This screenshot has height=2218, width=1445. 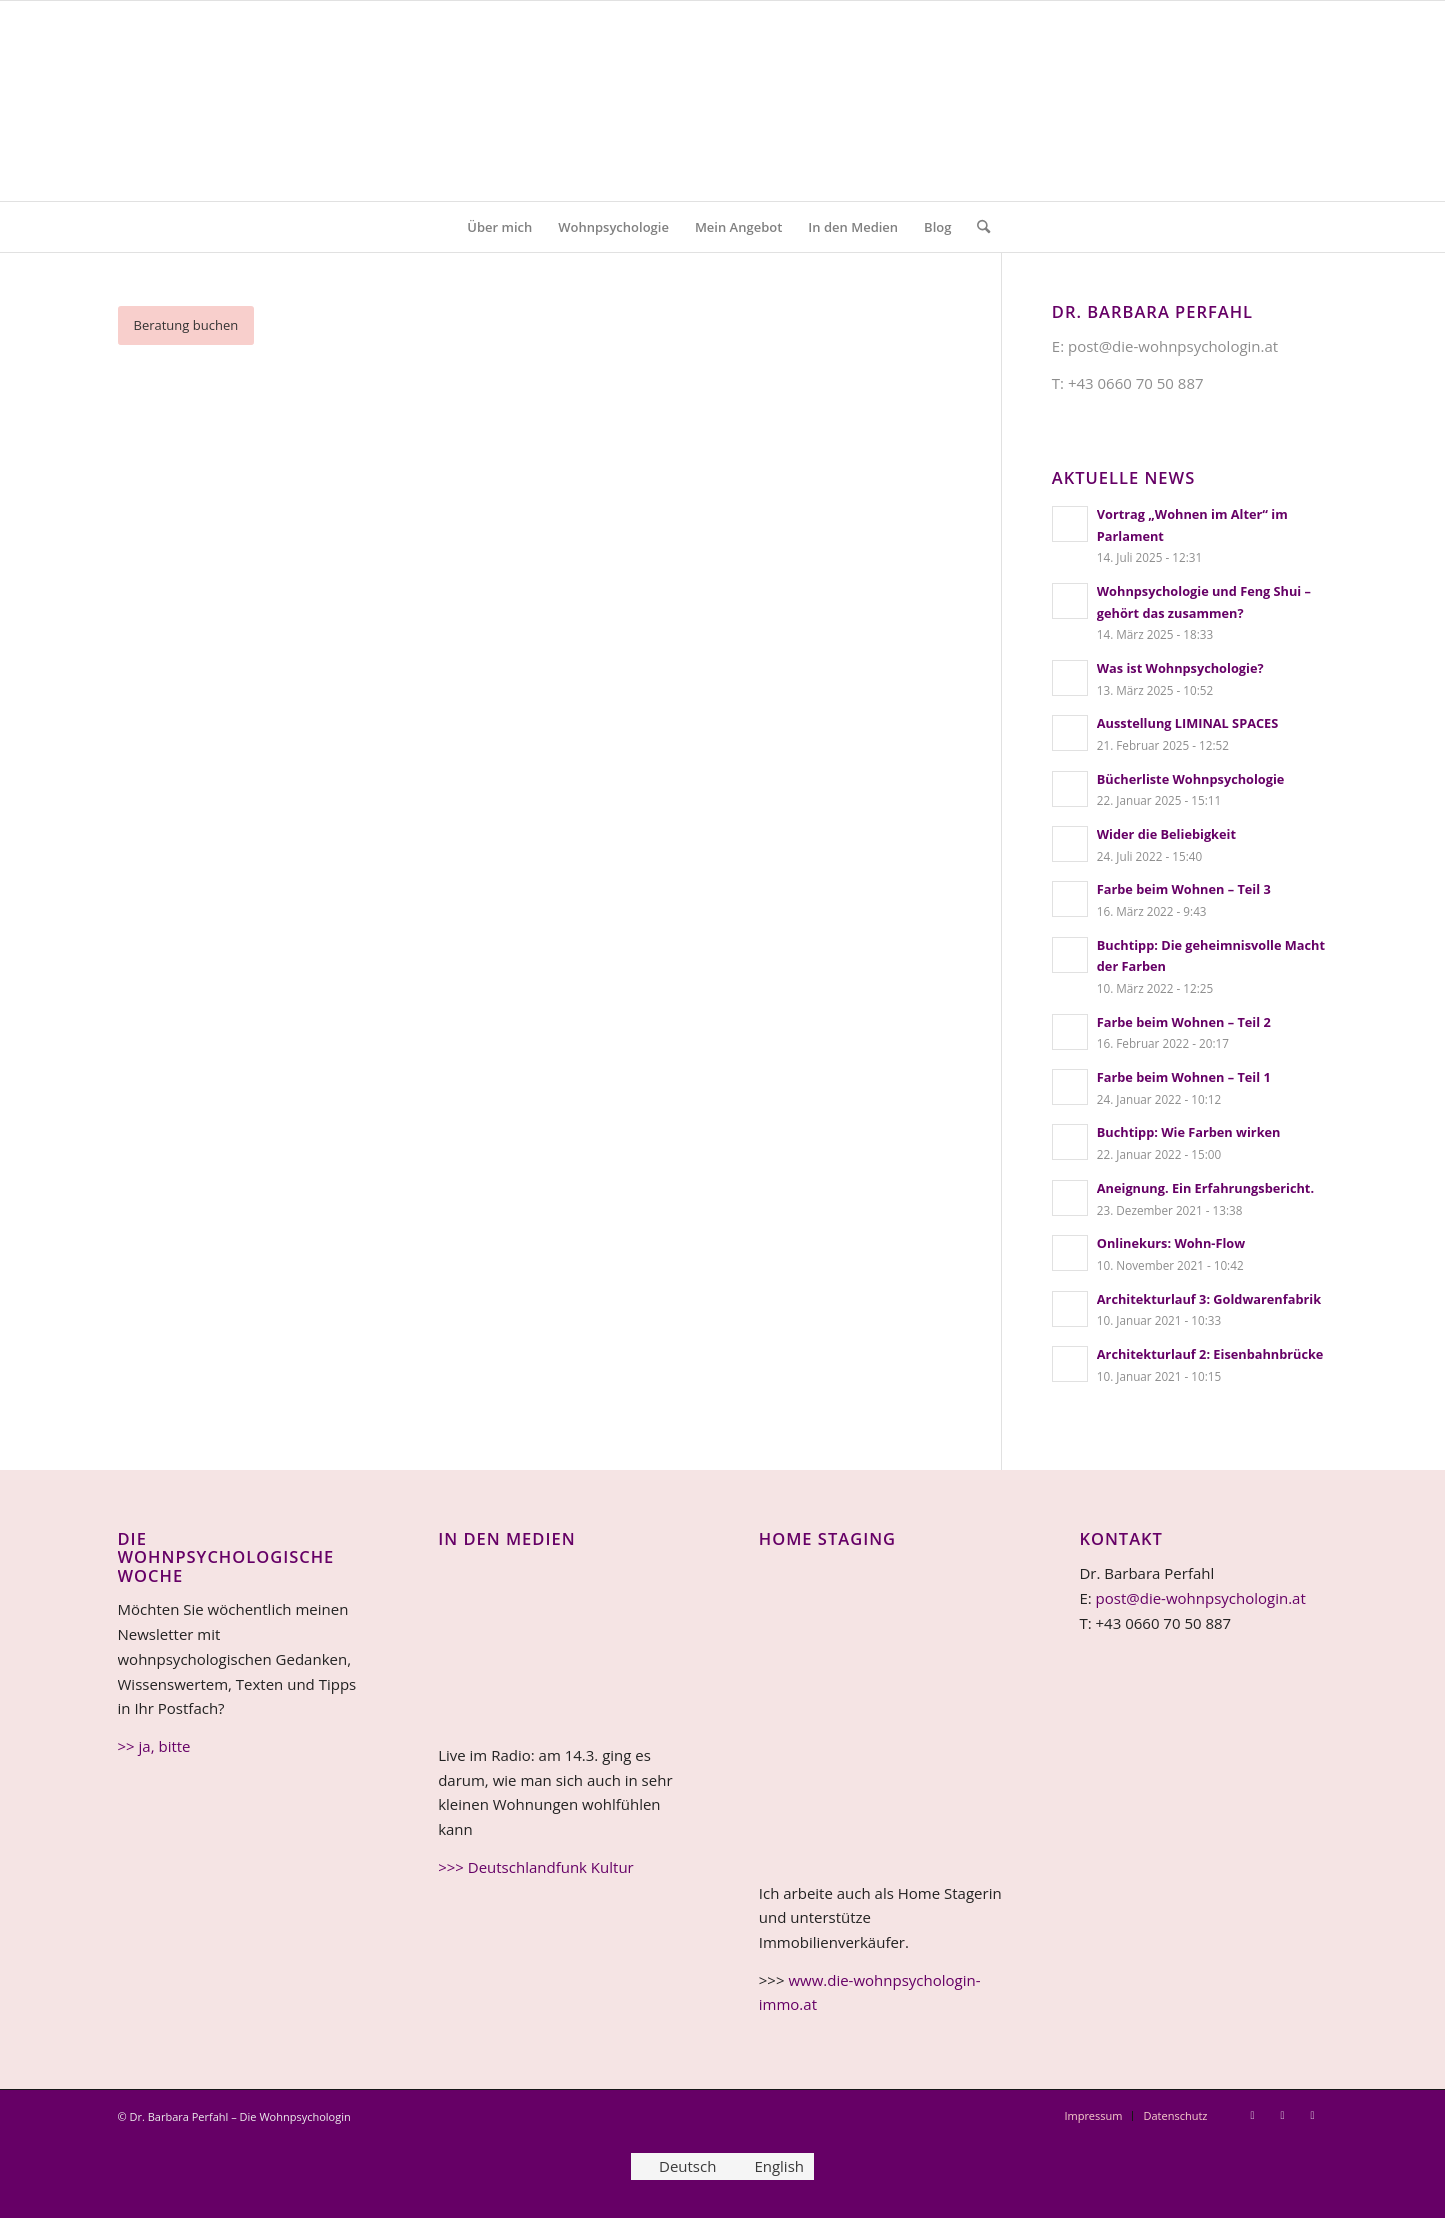 I want to click on E: post@die-wohnpsychologin.at, so click(x=1165, y=346).